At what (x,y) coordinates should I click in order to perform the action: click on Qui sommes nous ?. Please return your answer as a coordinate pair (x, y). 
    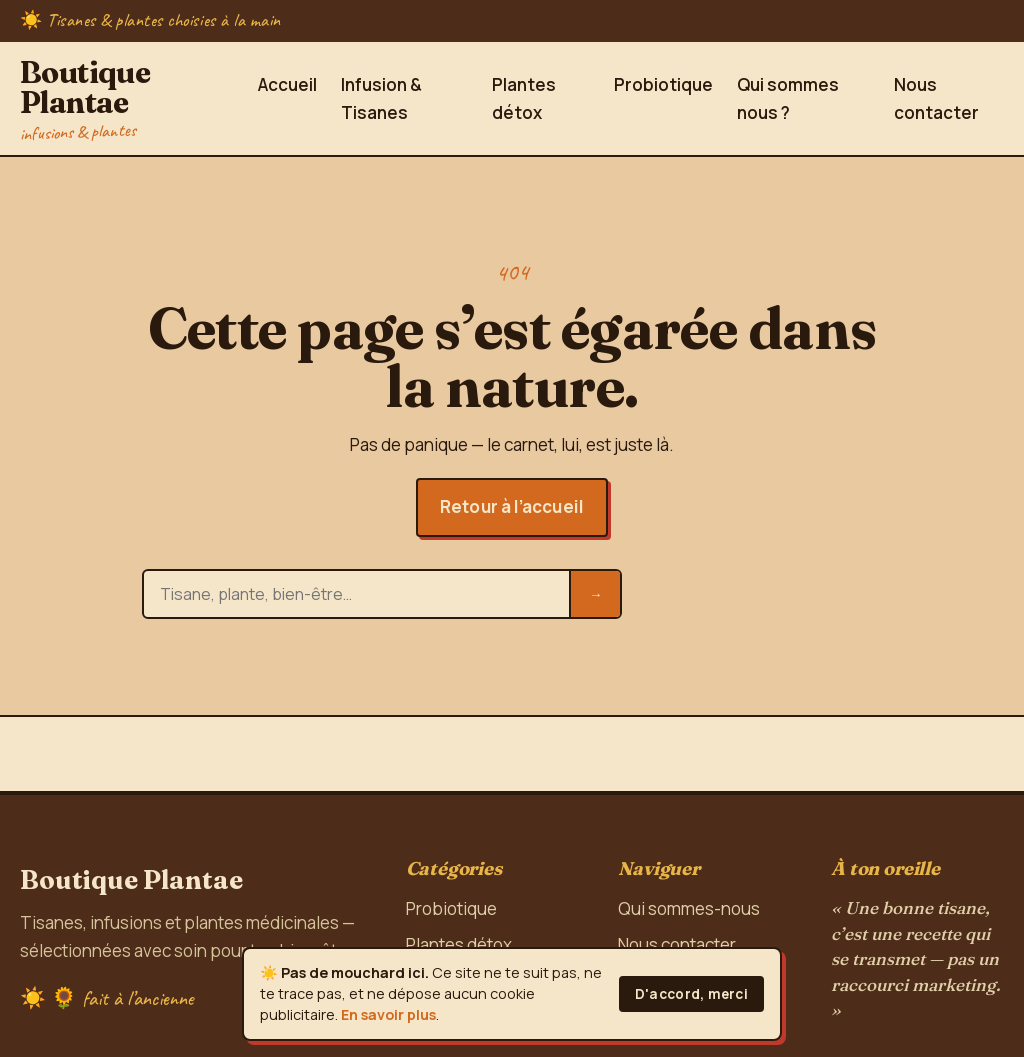
    Looking at the image, I should click on (788, 98).